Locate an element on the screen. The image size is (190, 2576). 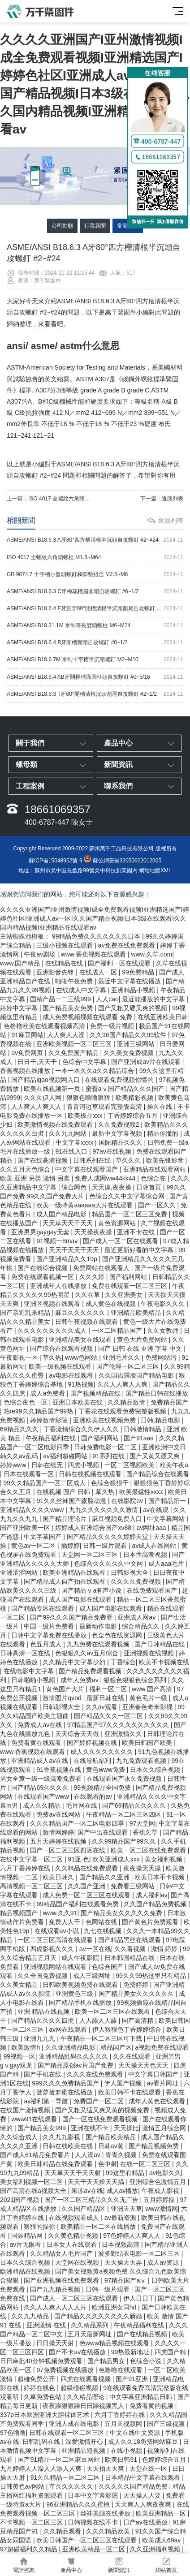
日韩黄色av网站 is located at coordinates (23, 2486).